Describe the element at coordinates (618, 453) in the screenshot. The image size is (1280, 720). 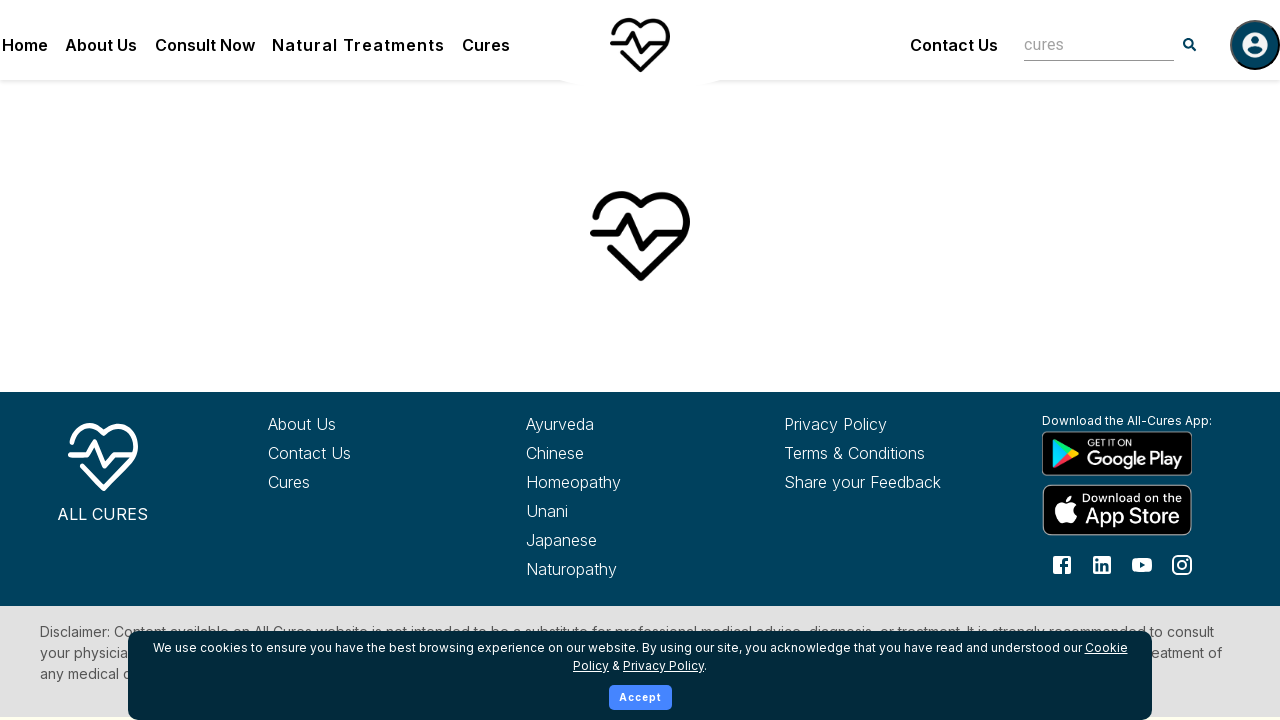
I see `[Explore Chinese treatments]` at that location.